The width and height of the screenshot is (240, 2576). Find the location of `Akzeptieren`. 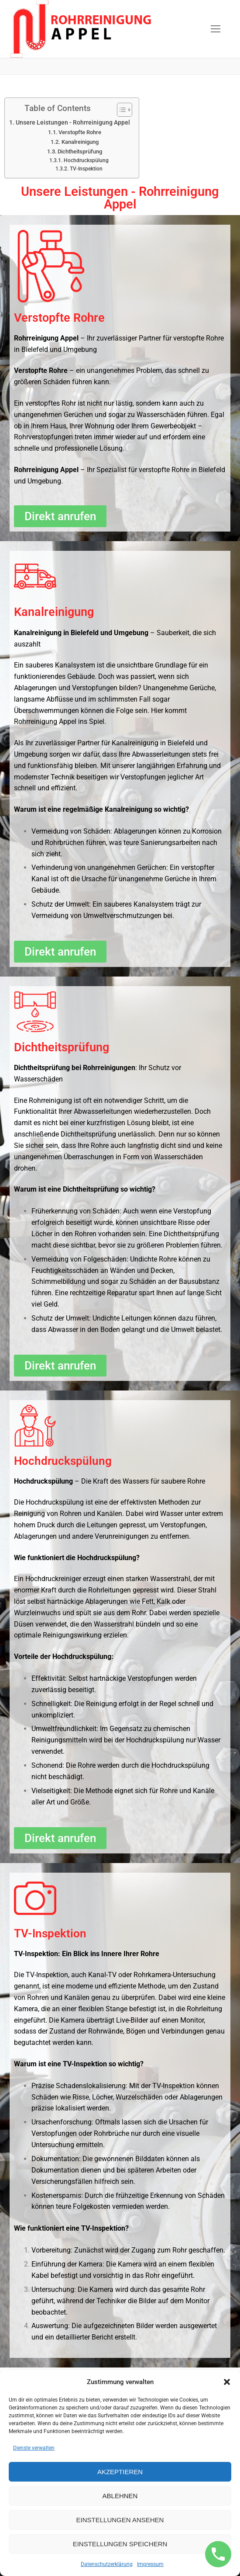

Akzeptieren is located at coordinates (120, 2471).